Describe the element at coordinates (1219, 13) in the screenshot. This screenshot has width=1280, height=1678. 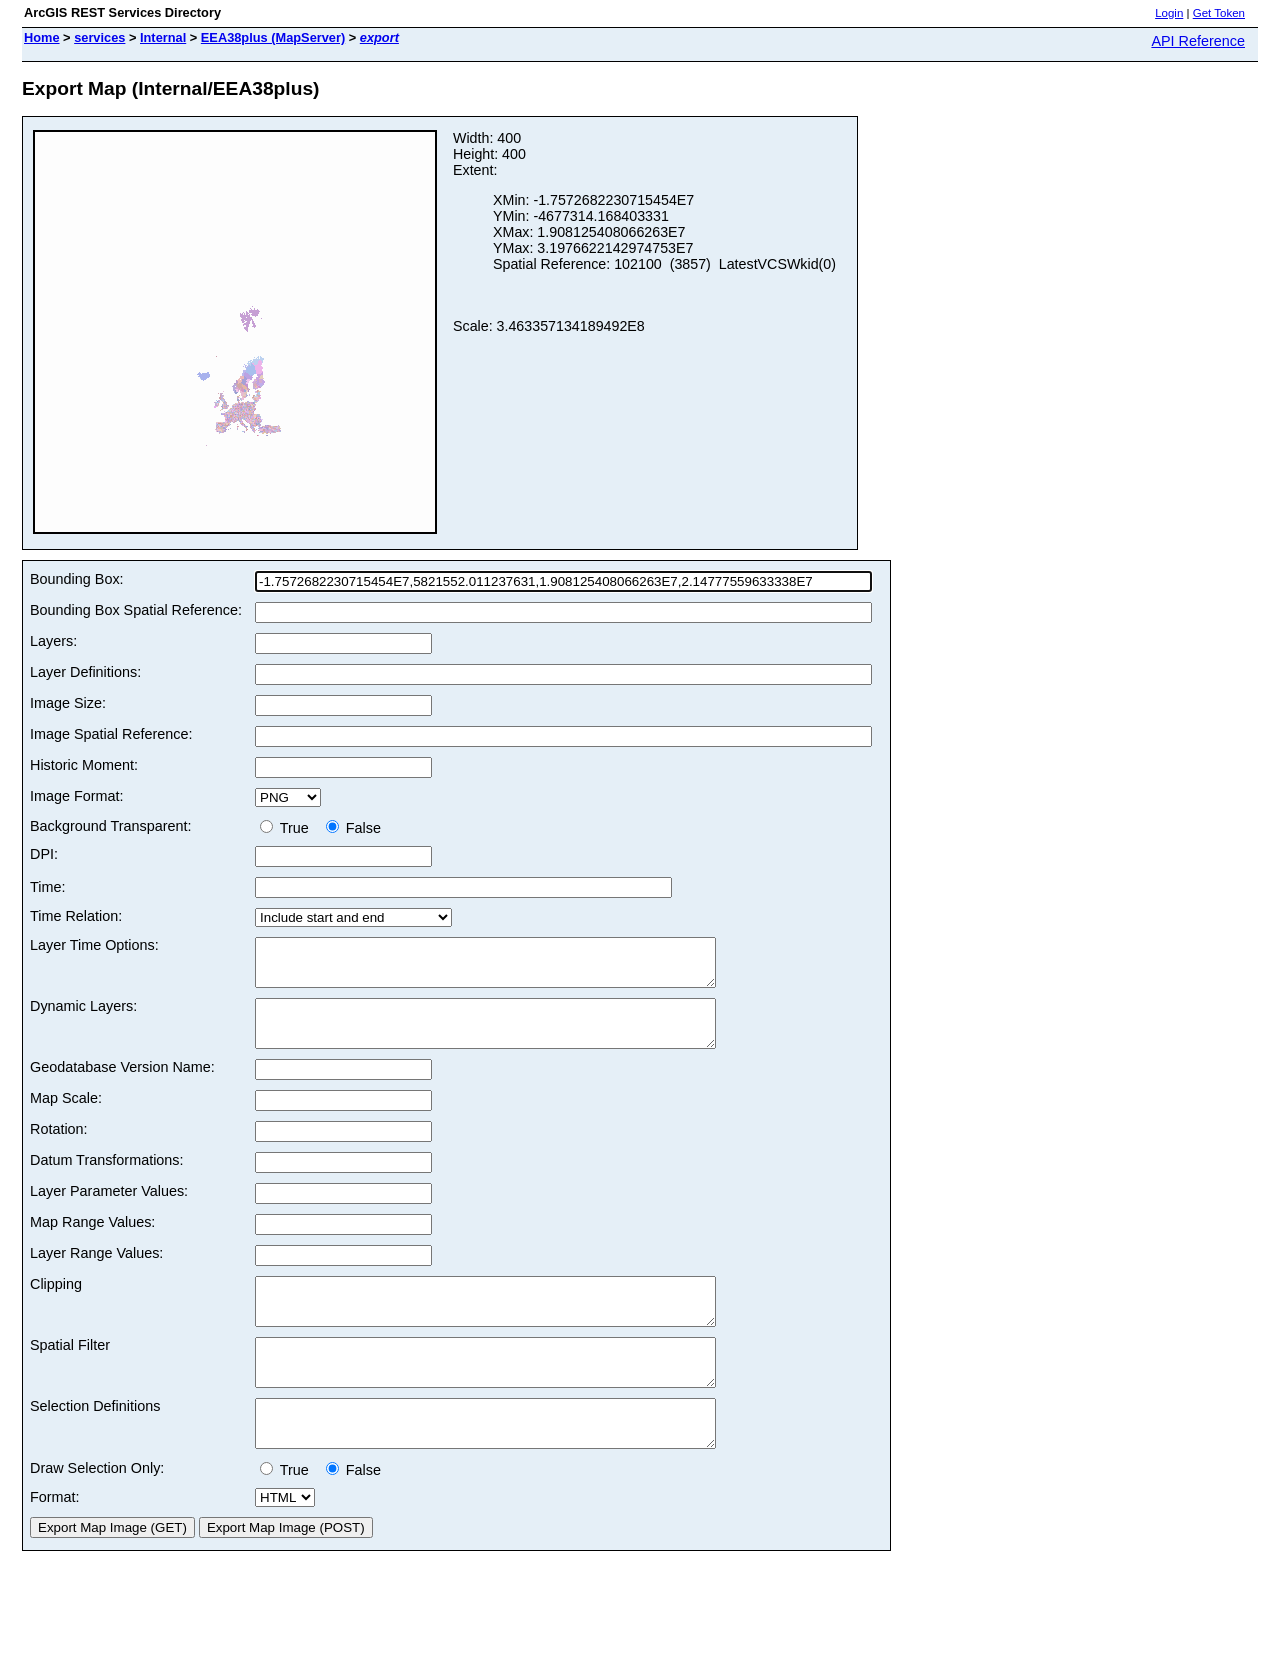
I see `Get Token` at that location.